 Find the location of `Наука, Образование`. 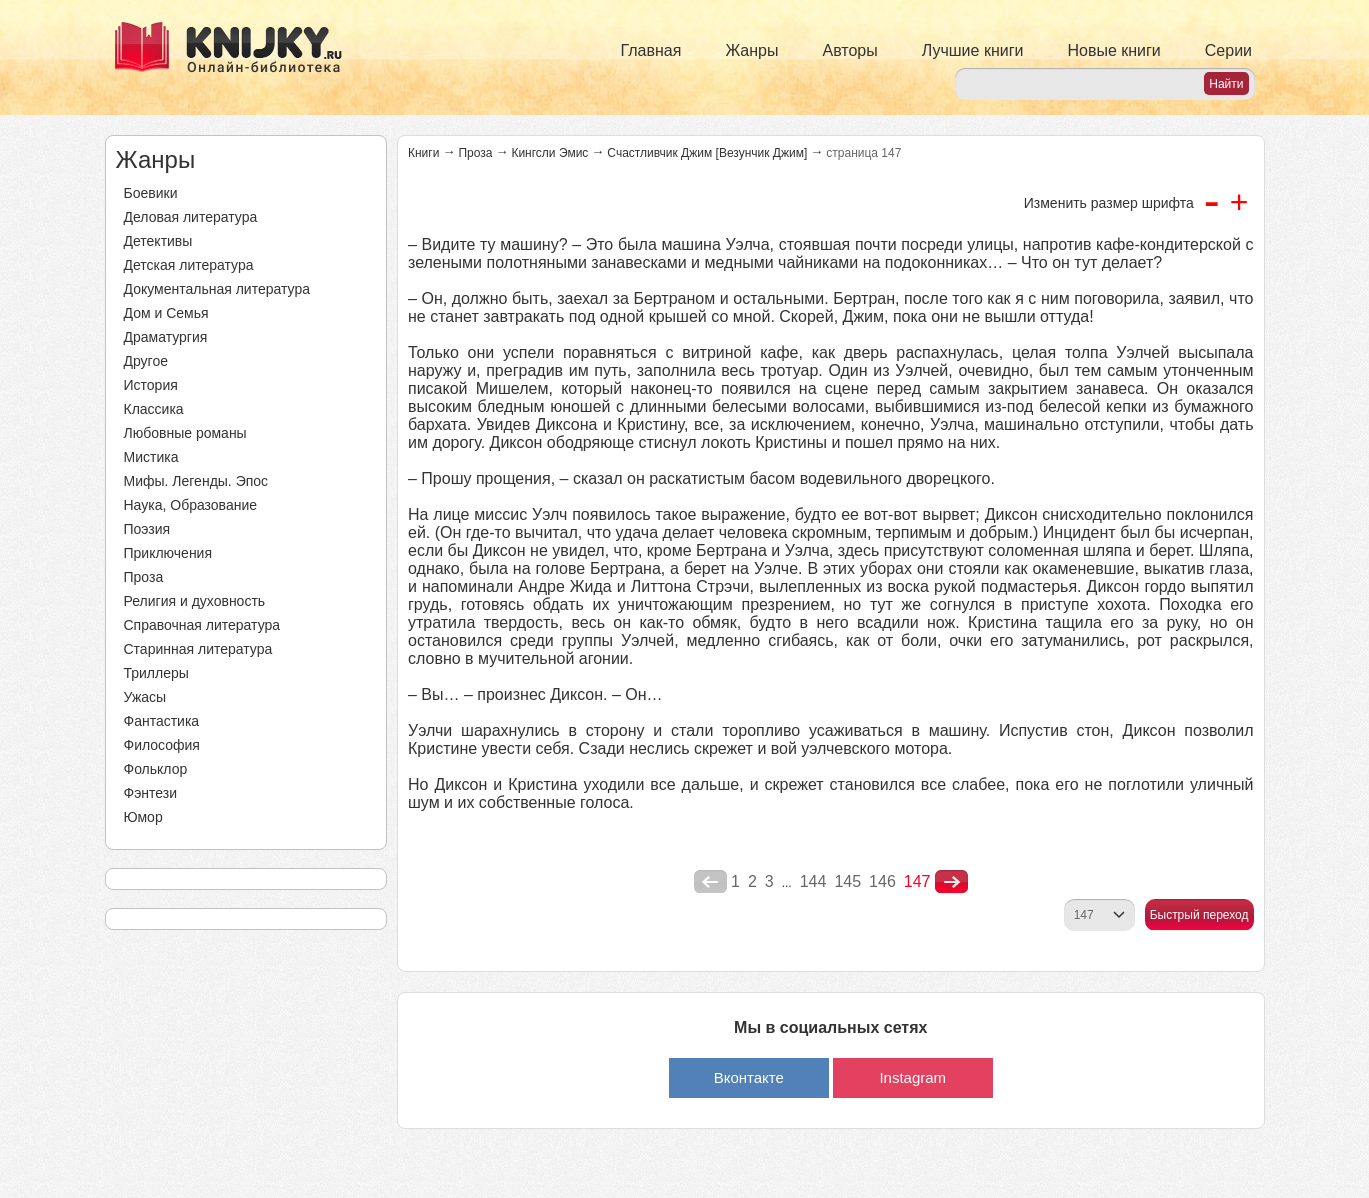

Наука, Образование is located at coordinates (191, 505).